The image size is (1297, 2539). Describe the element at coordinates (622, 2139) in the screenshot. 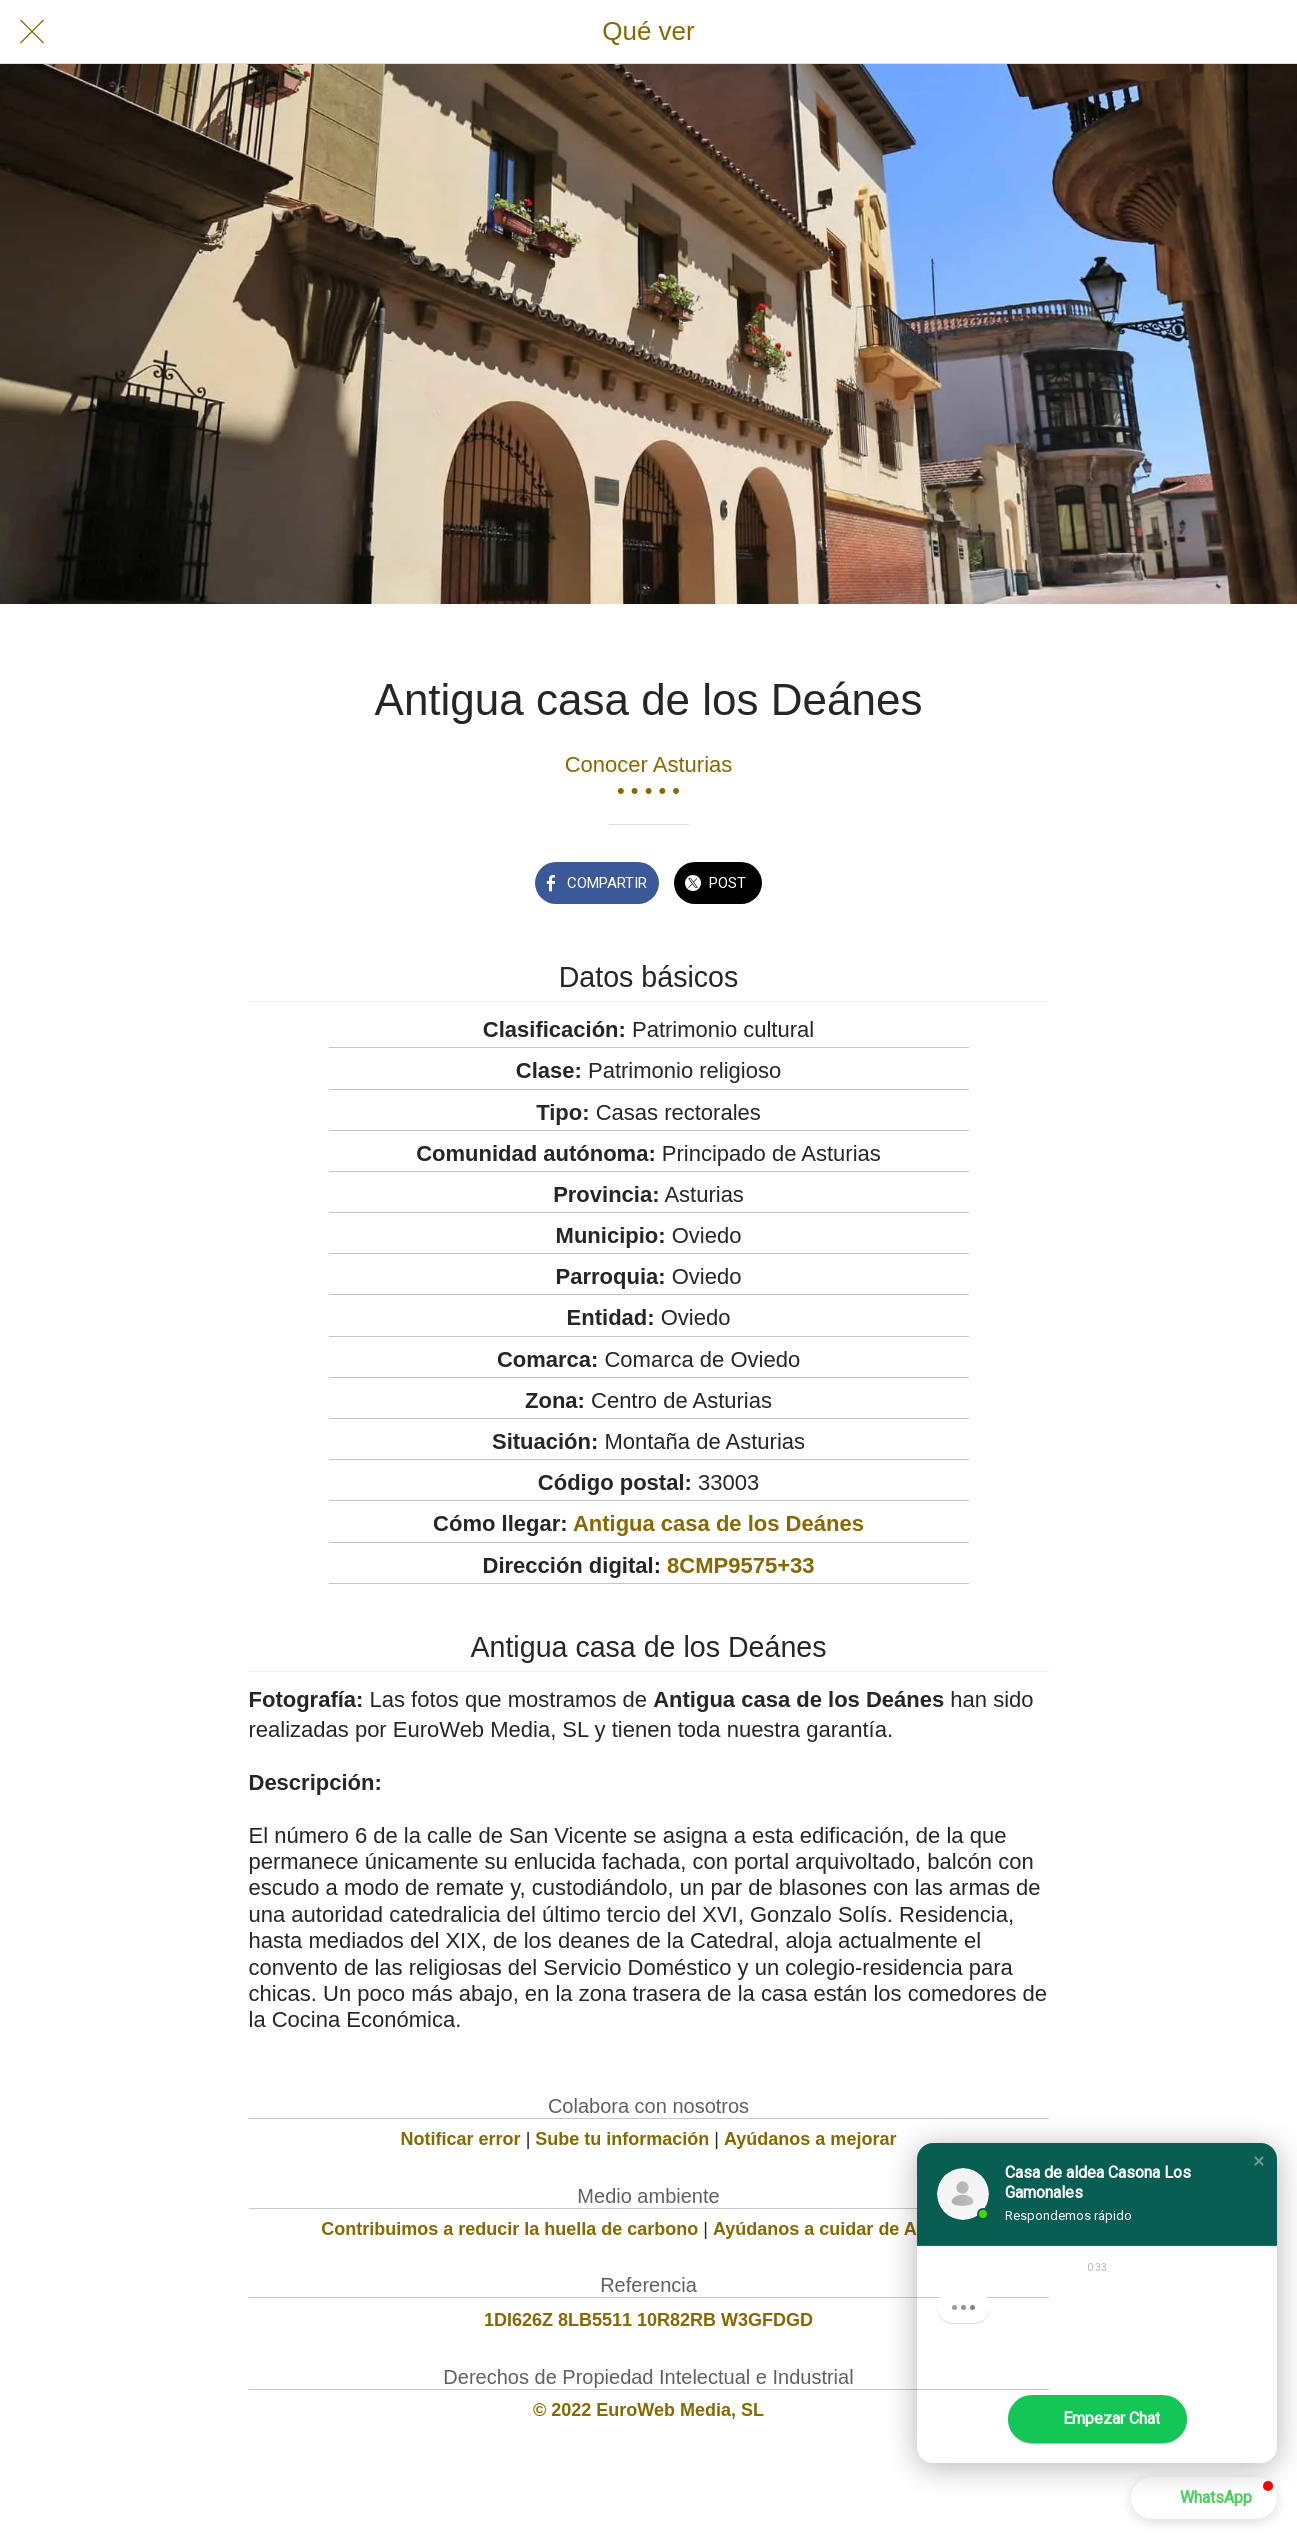

I see `Sube tu información` at that location.